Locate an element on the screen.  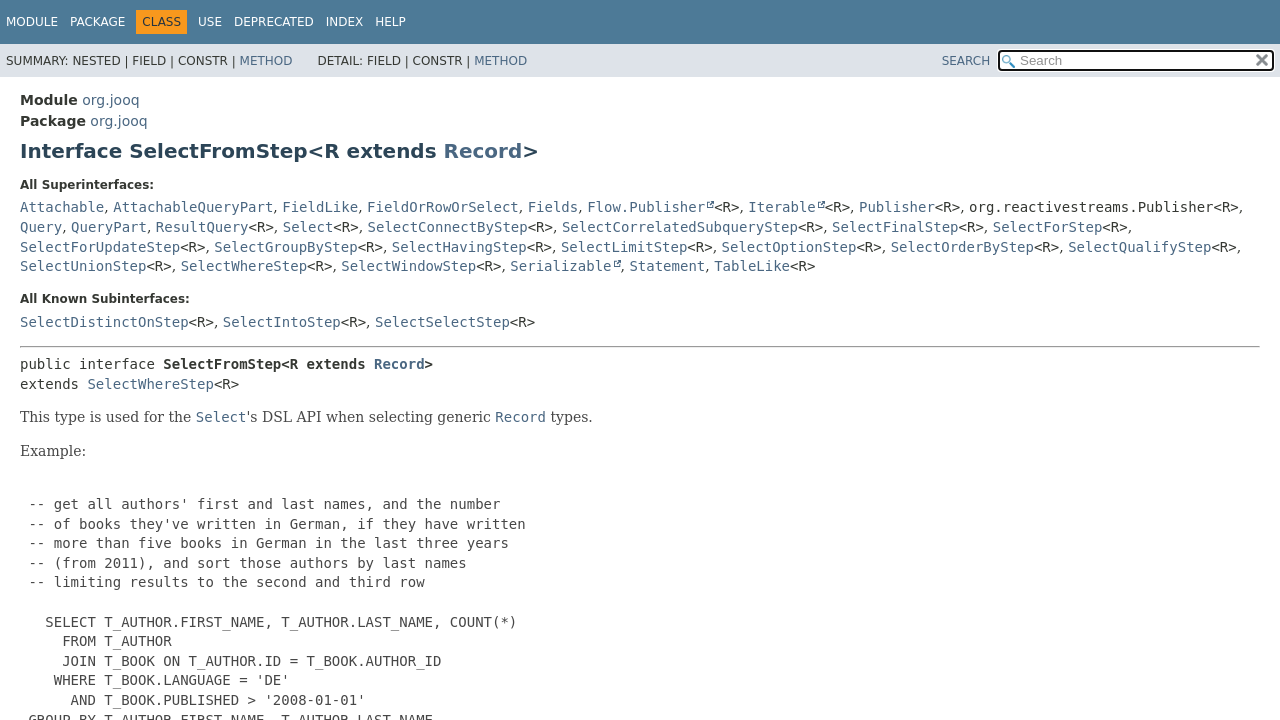
SelectDistinctOnStep is located at coordinates (104, 322).